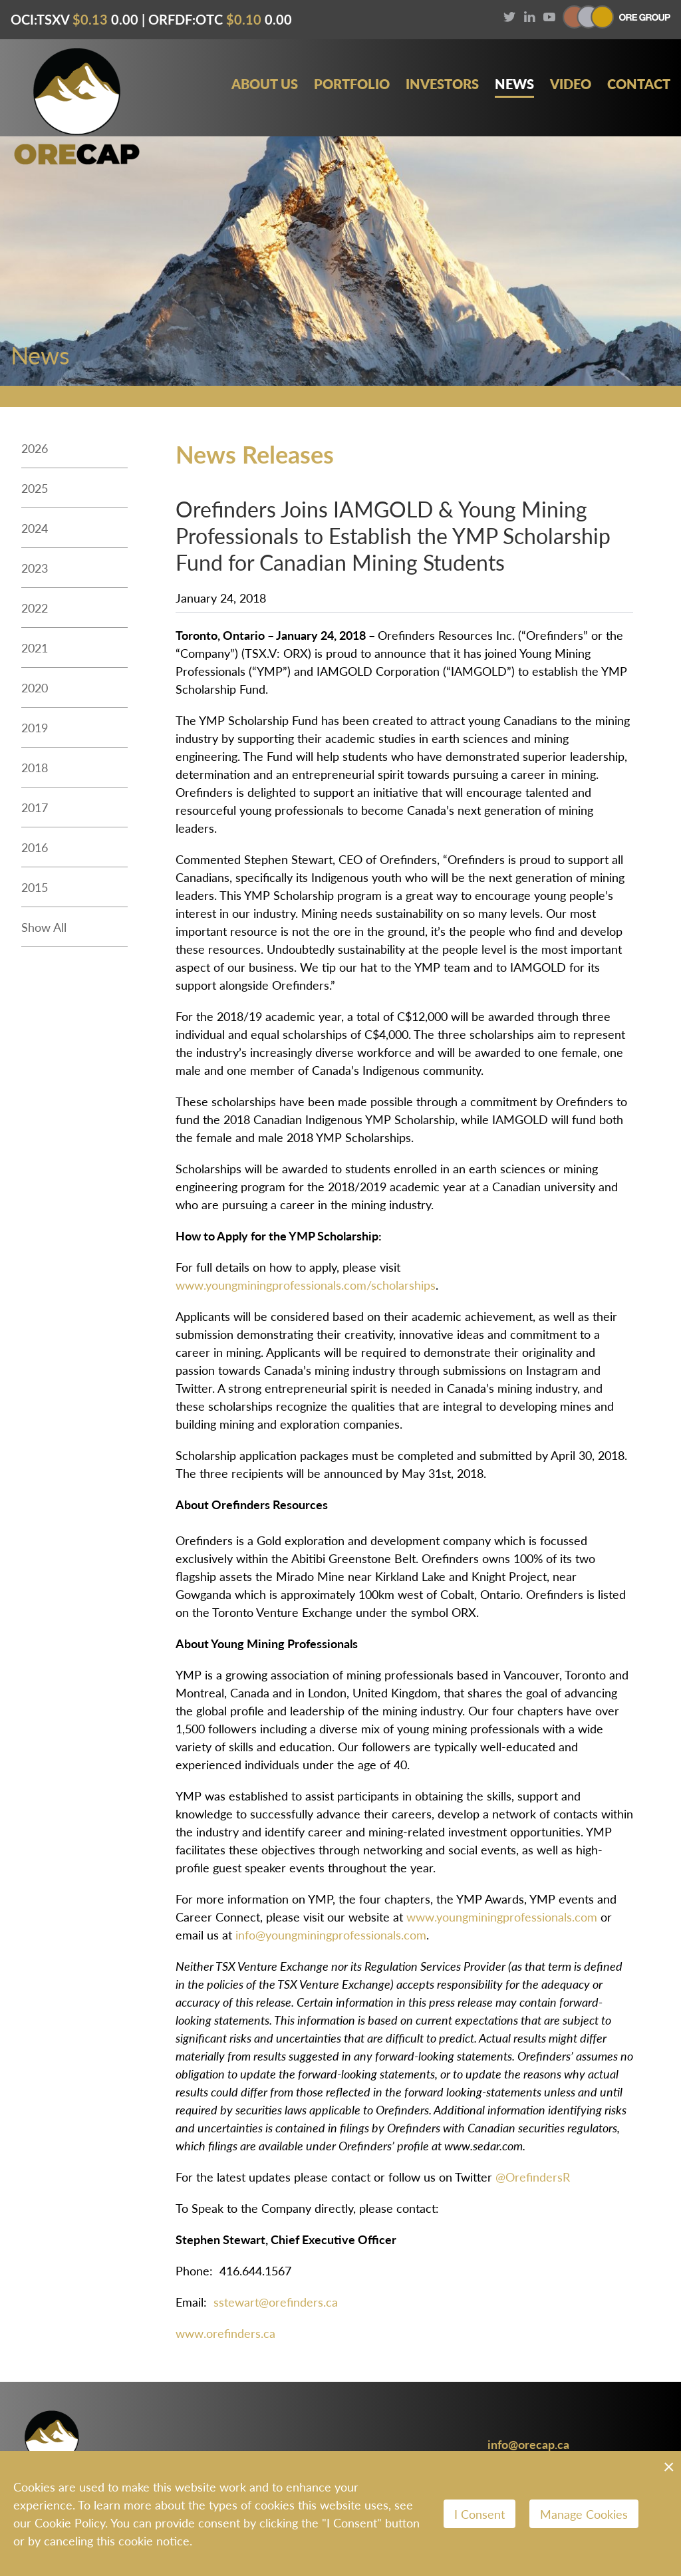 The width and height of the screenshot is (681, 2576). I want to click on www.youngminingprofessionals.com/scholarships, so click(306, 1284).